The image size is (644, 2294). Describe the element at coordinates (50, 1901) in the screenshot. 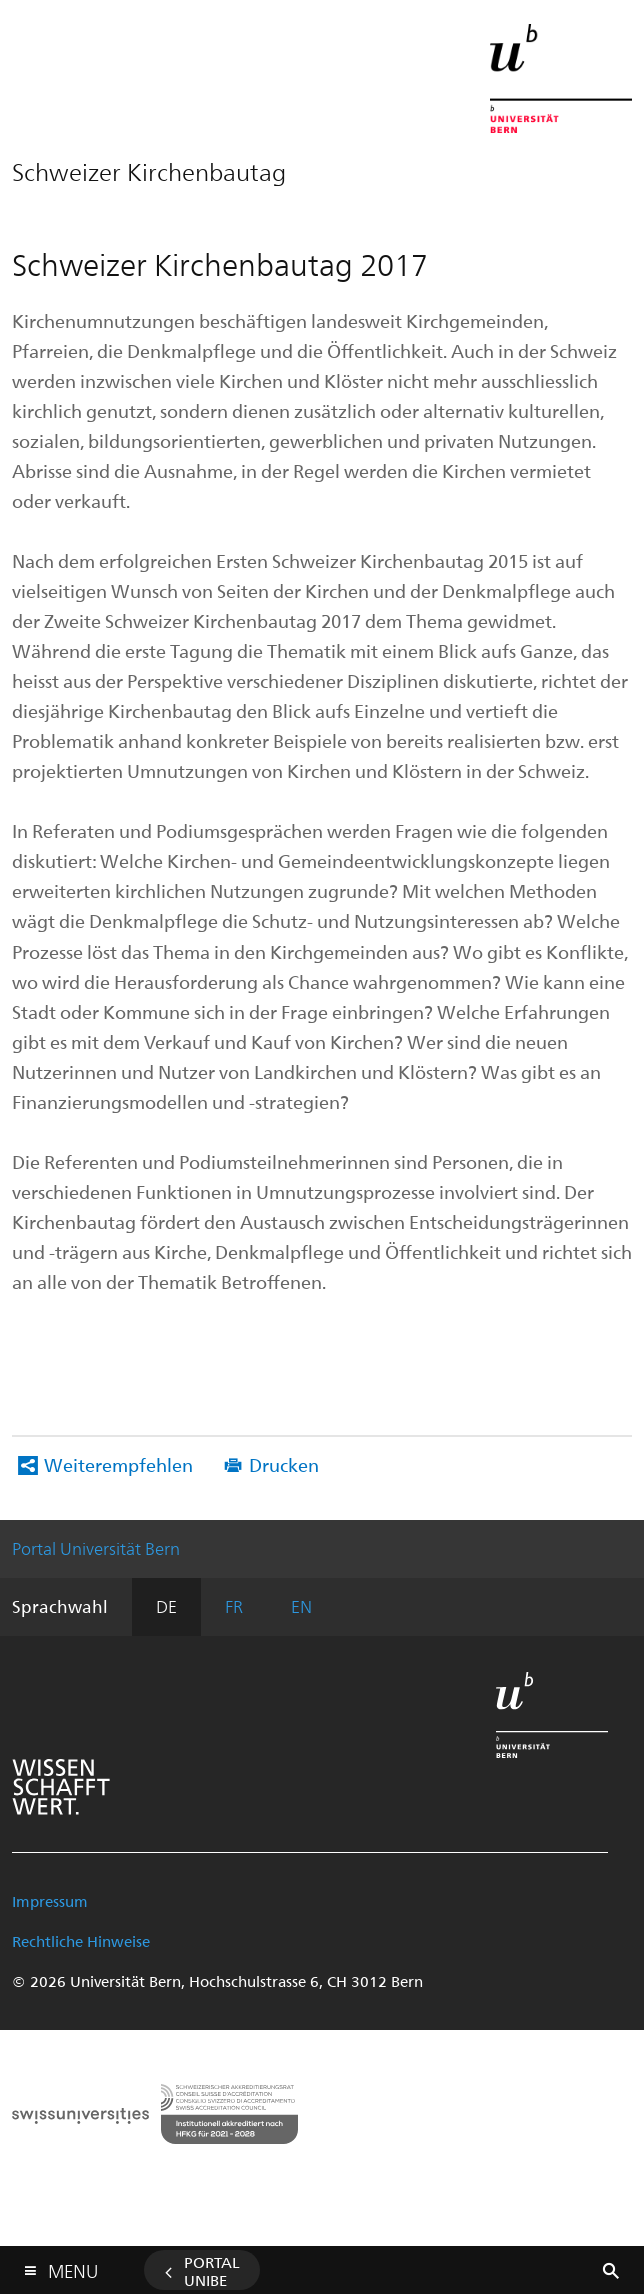

I see `Impressum` at that location.